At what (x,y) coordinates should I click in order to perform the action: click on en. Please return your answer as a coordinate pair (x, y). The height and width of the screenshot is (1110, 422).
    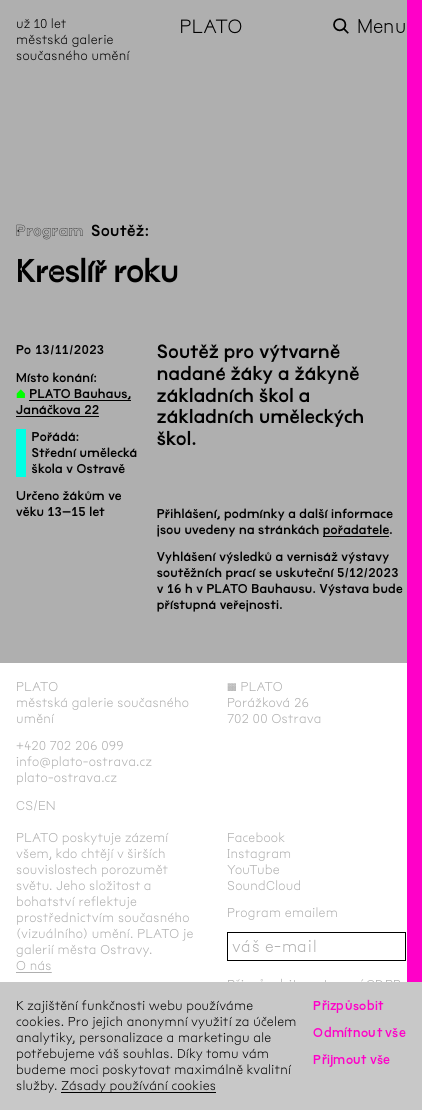
    Looking at the image, I should click on (47, 805).